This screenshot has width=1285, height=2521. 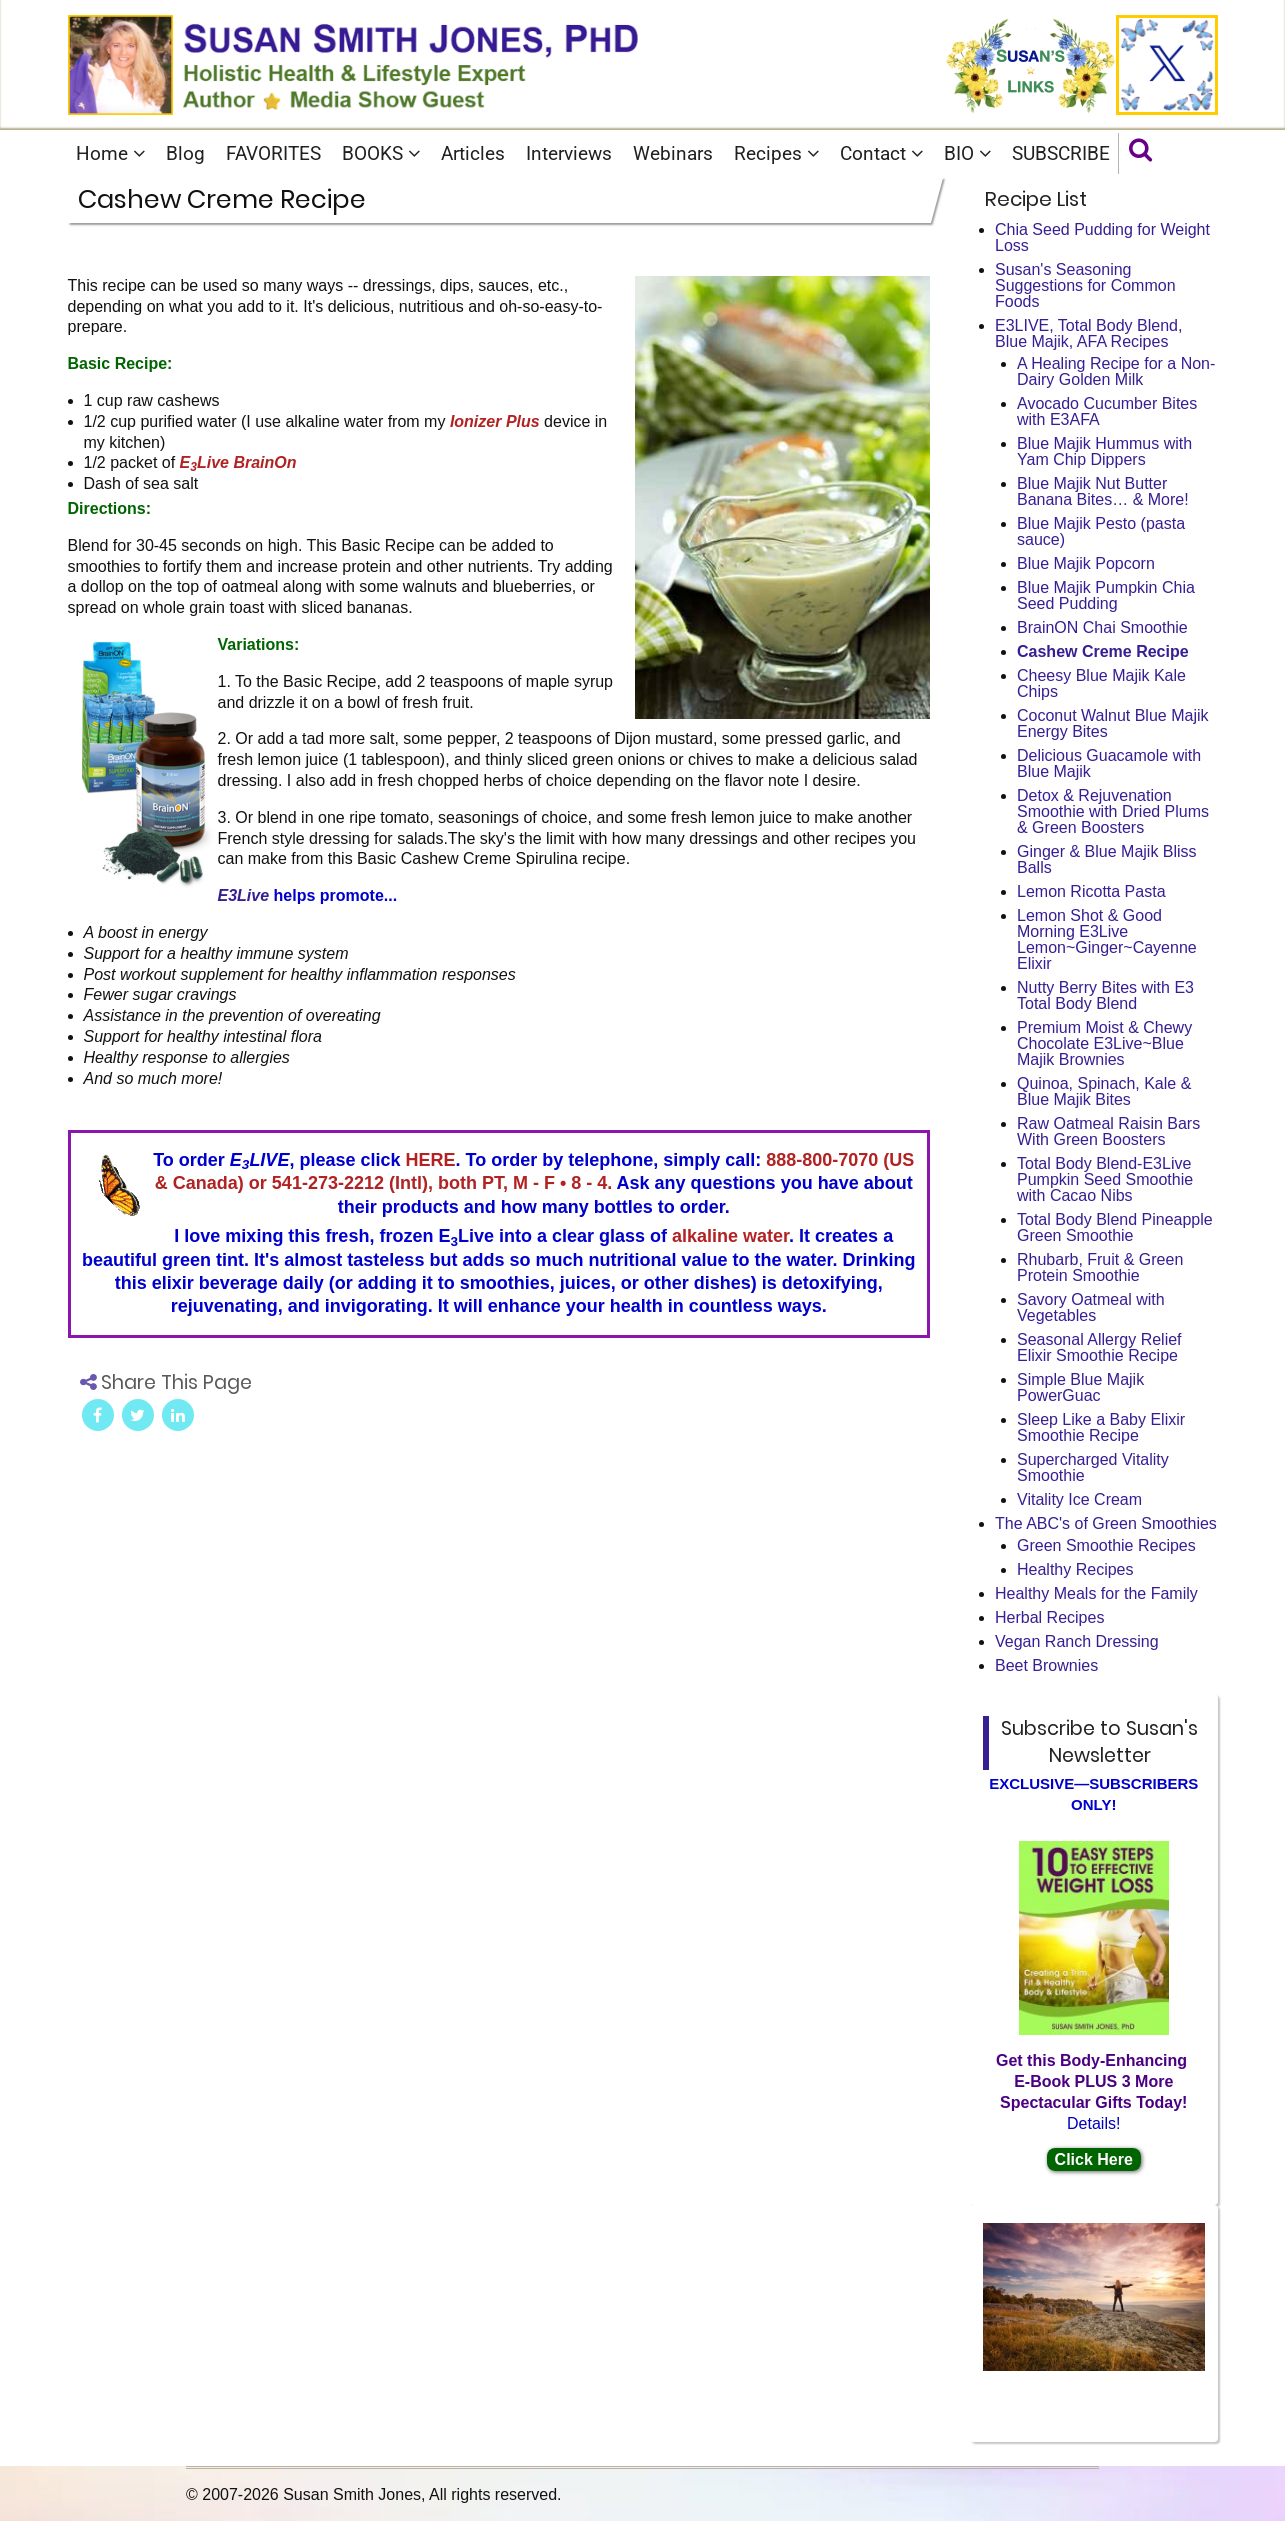 I want to click on Details!, so click(x=1093, y=2123).